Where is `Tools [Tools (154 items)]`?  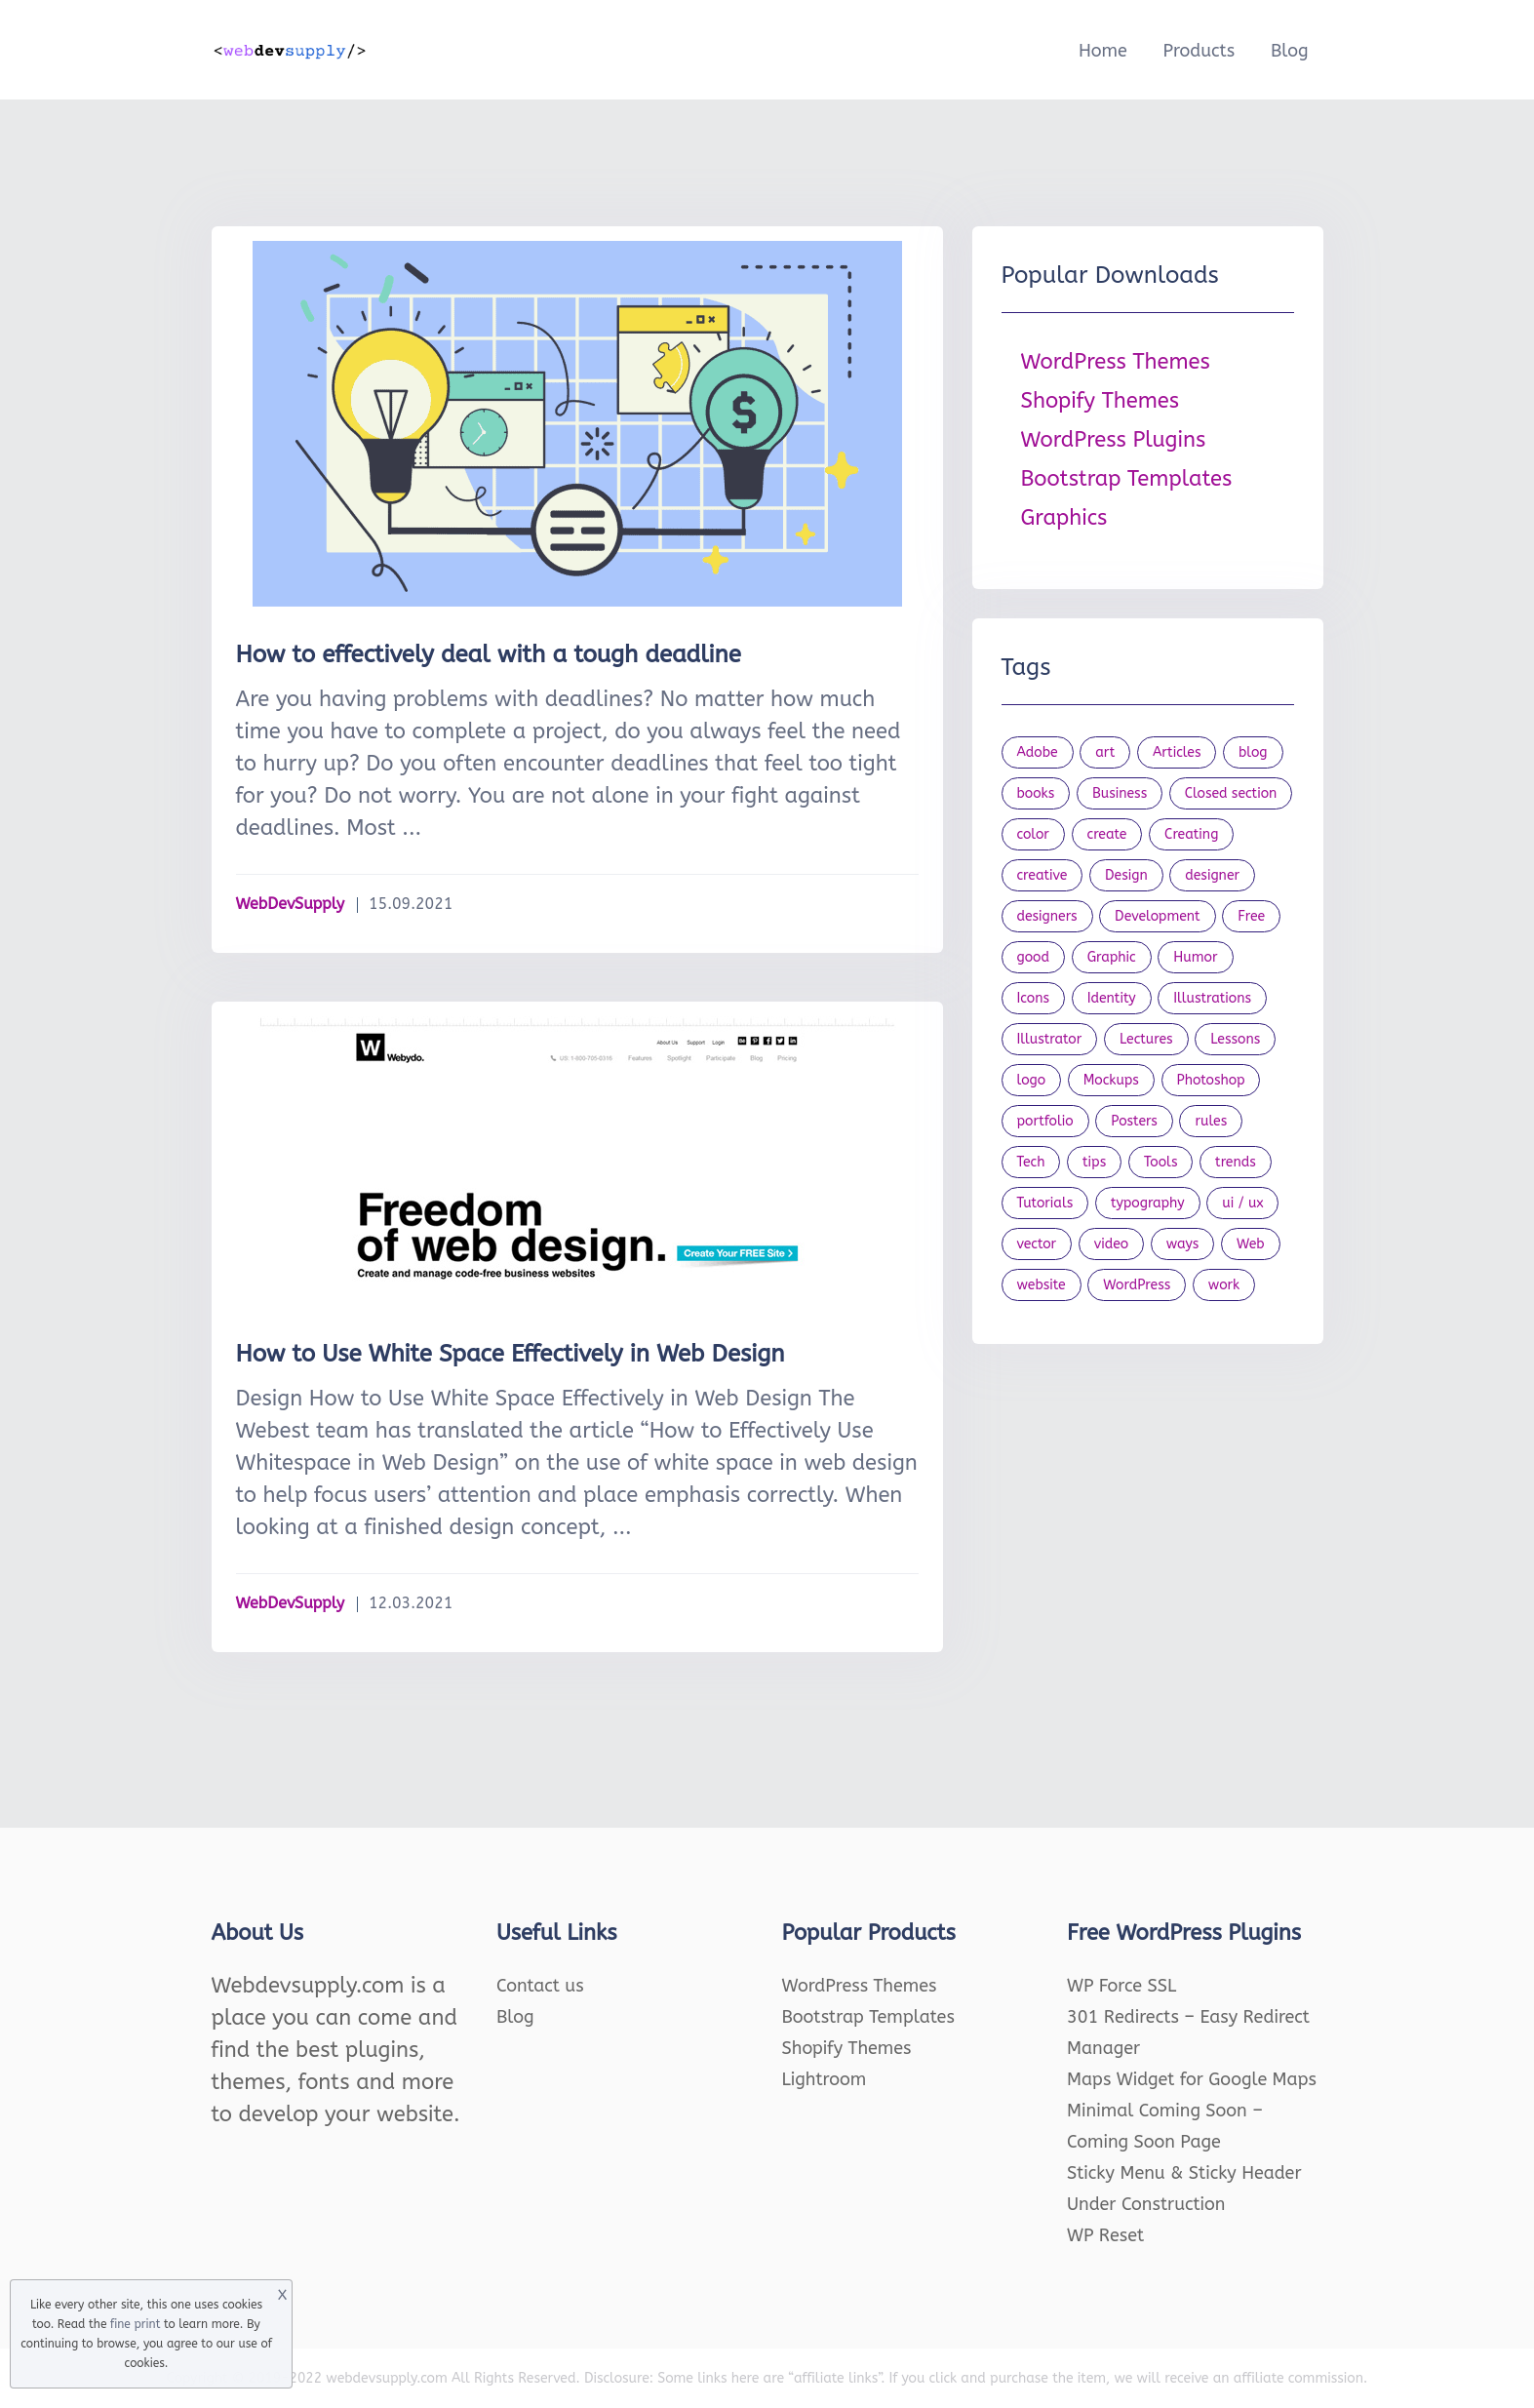
Tools [Tools (154 items)] is located at coordinates (1161, 1162).